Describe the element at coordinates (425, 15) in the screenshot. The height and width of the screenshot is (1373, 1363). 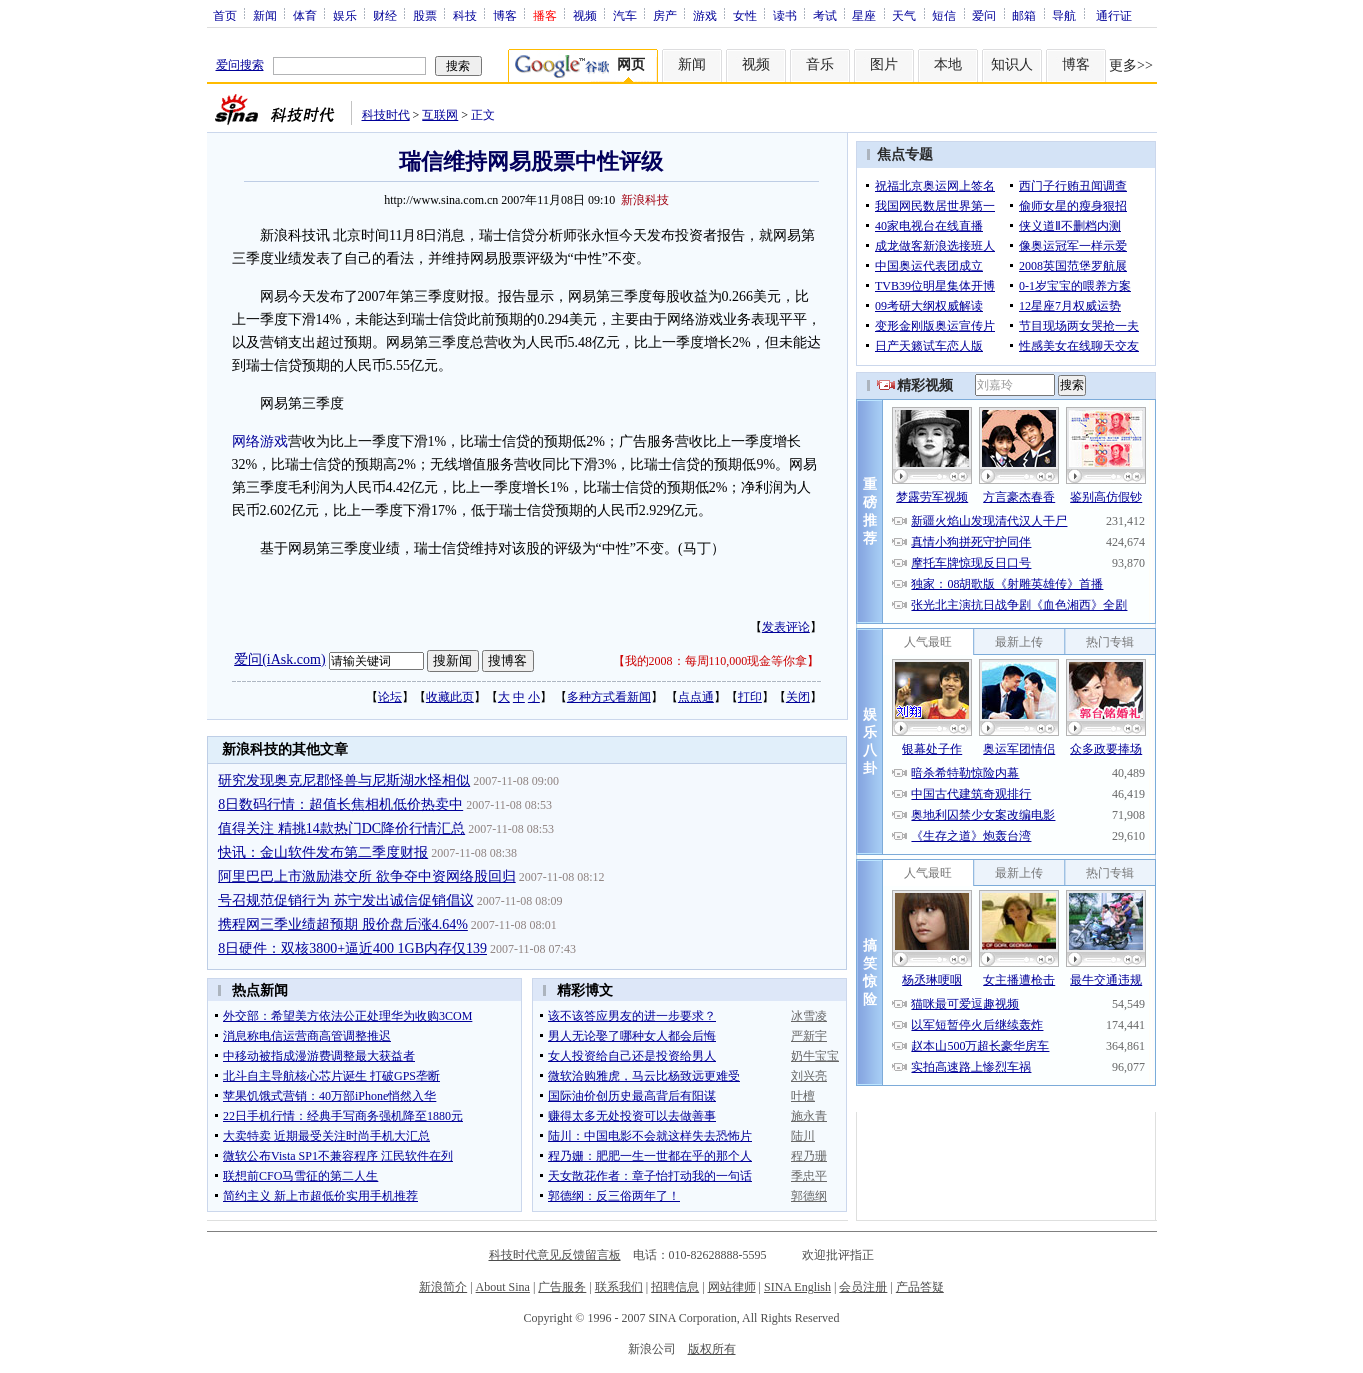
I see `股票` at that location.